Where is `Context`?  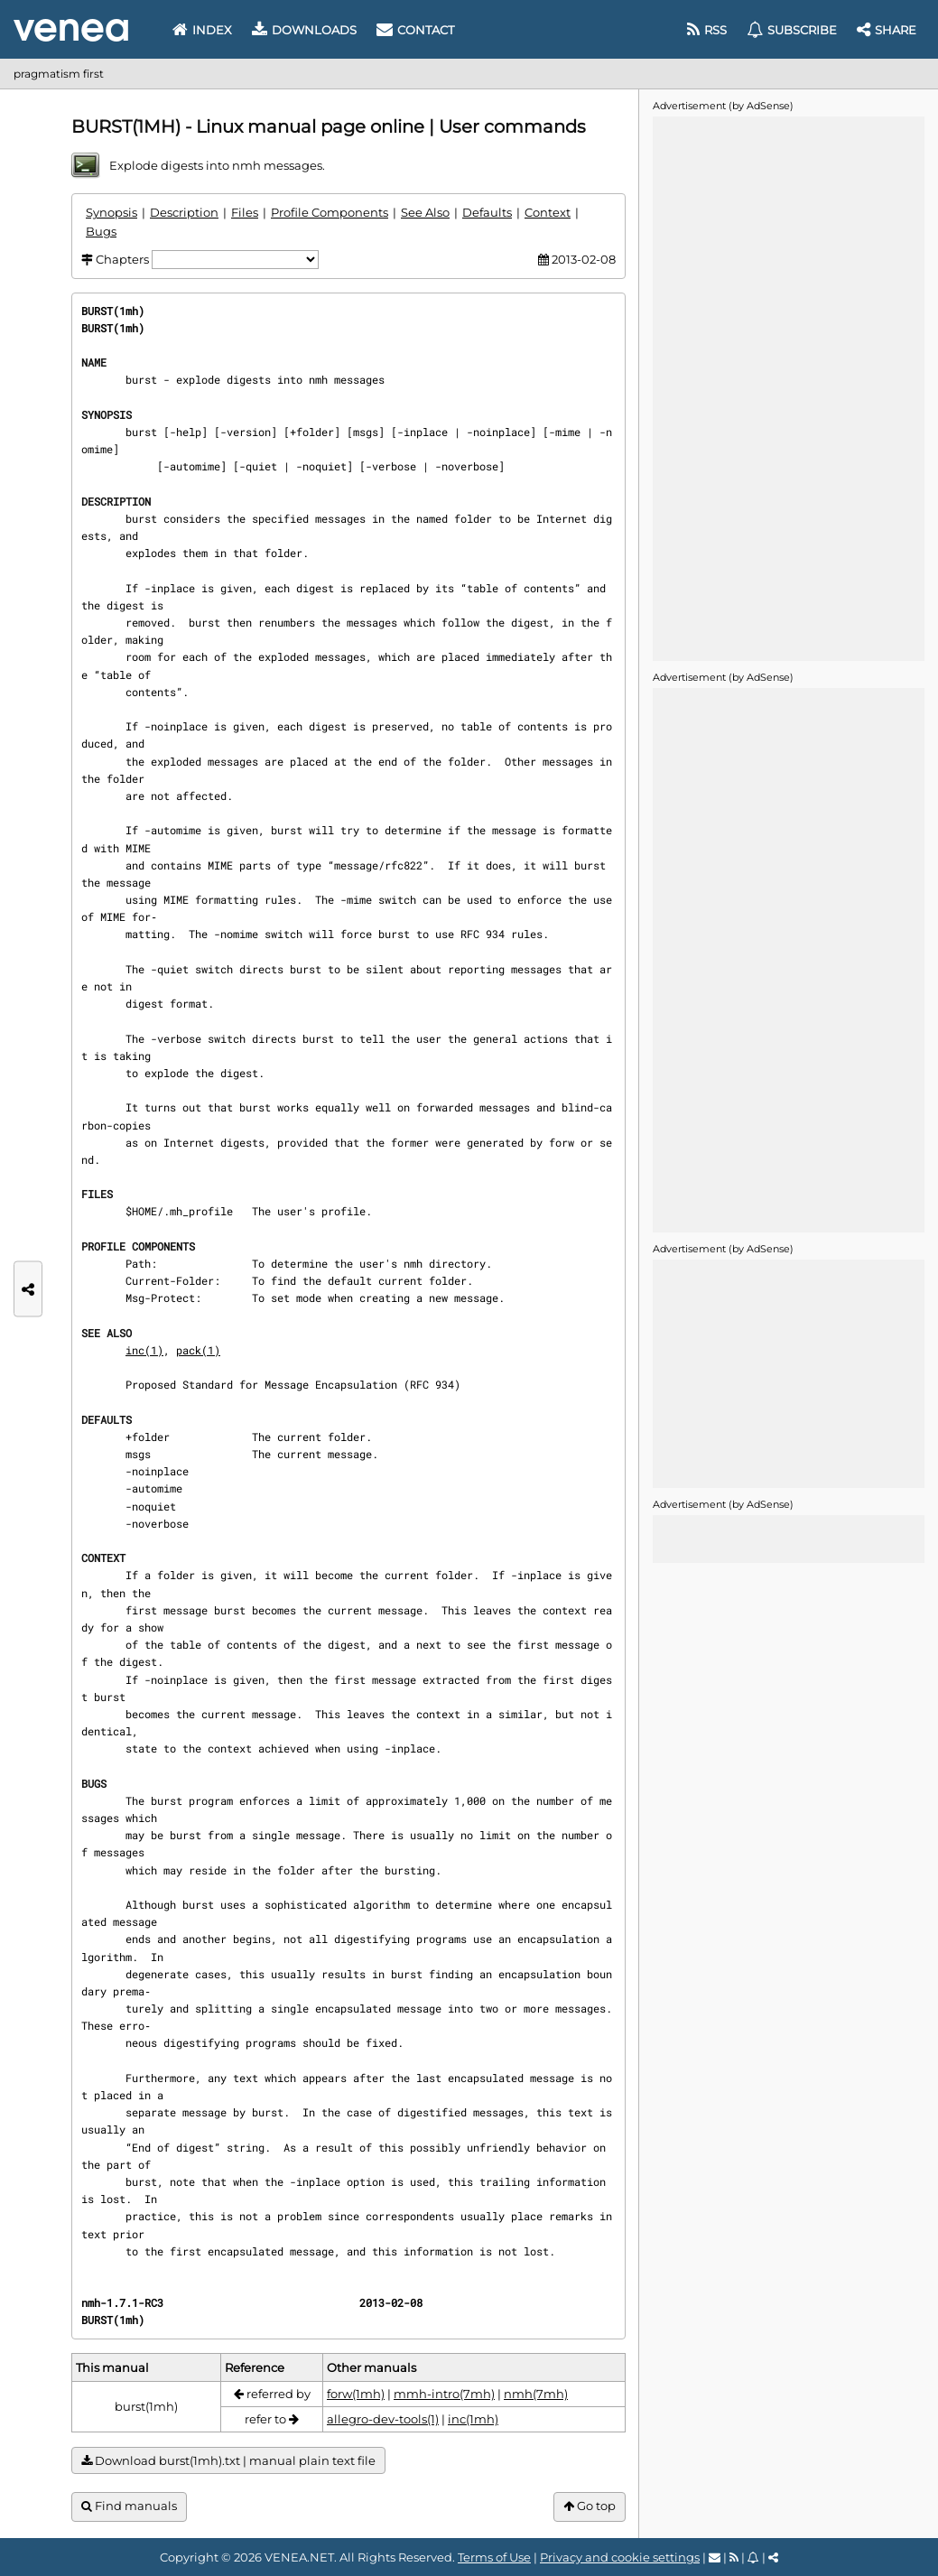
Context is located at coordinates (548, 212).